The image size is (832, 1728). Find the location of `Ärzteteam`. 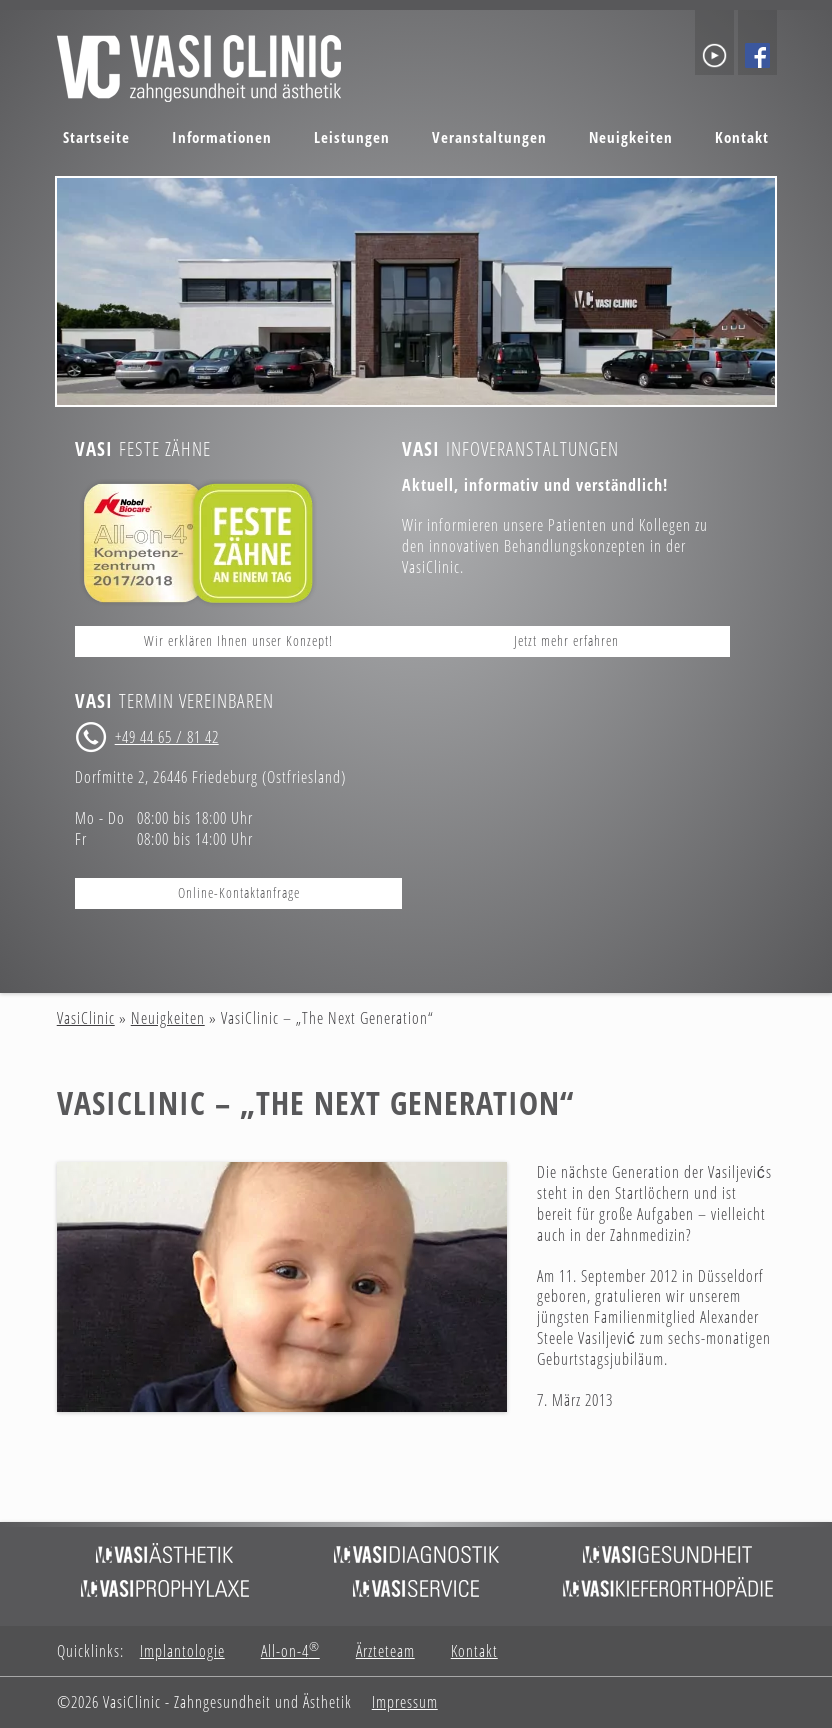

Ärzteteam is located at coordinates (385, 1651).